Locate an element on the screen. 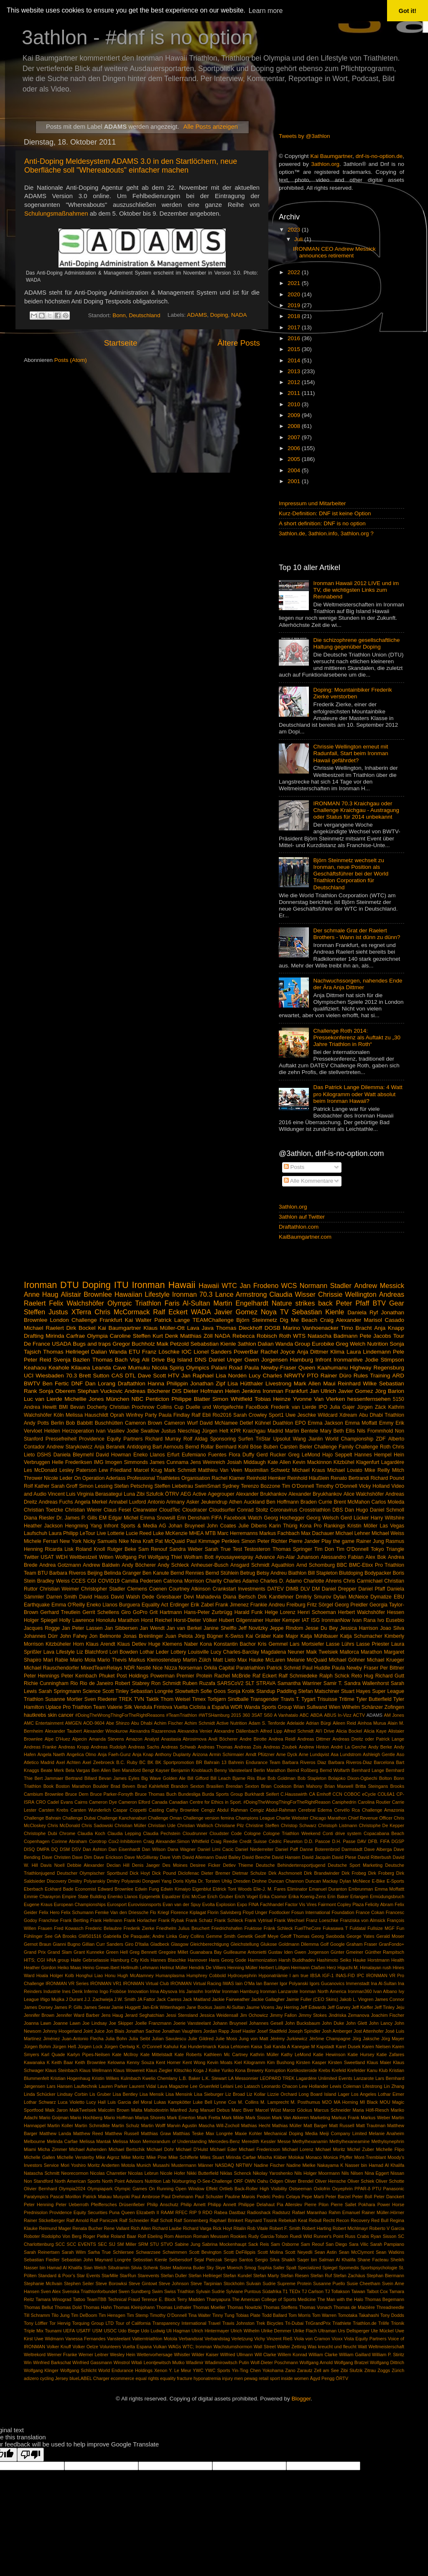 The image size is (428, 2576). IRONMAN VR1 is located at coordinates (105, 1983).